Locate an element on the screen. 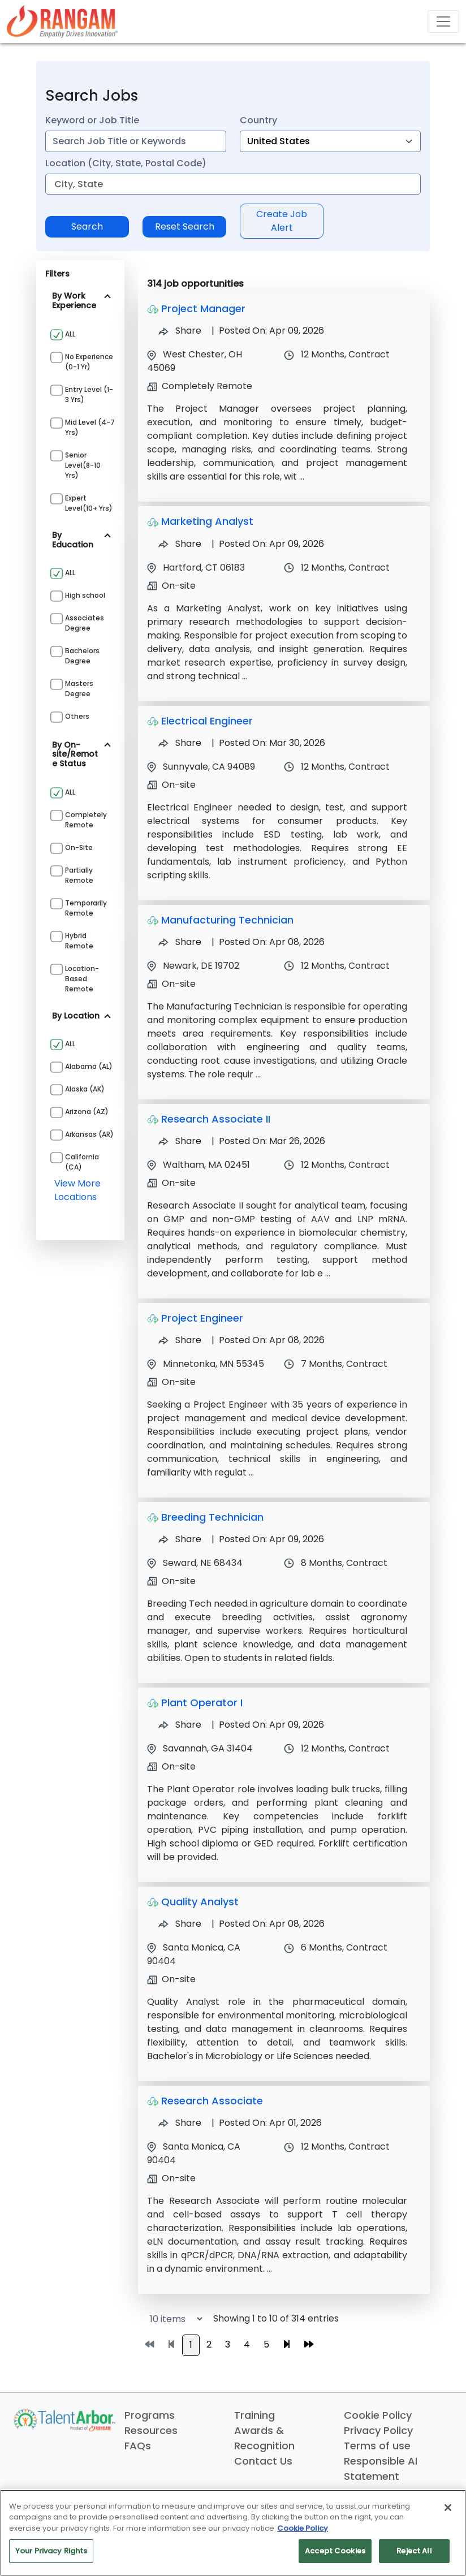 The height and width of the screenshot is (2576, 466). Reset Search is located at coordinates (184, 226).